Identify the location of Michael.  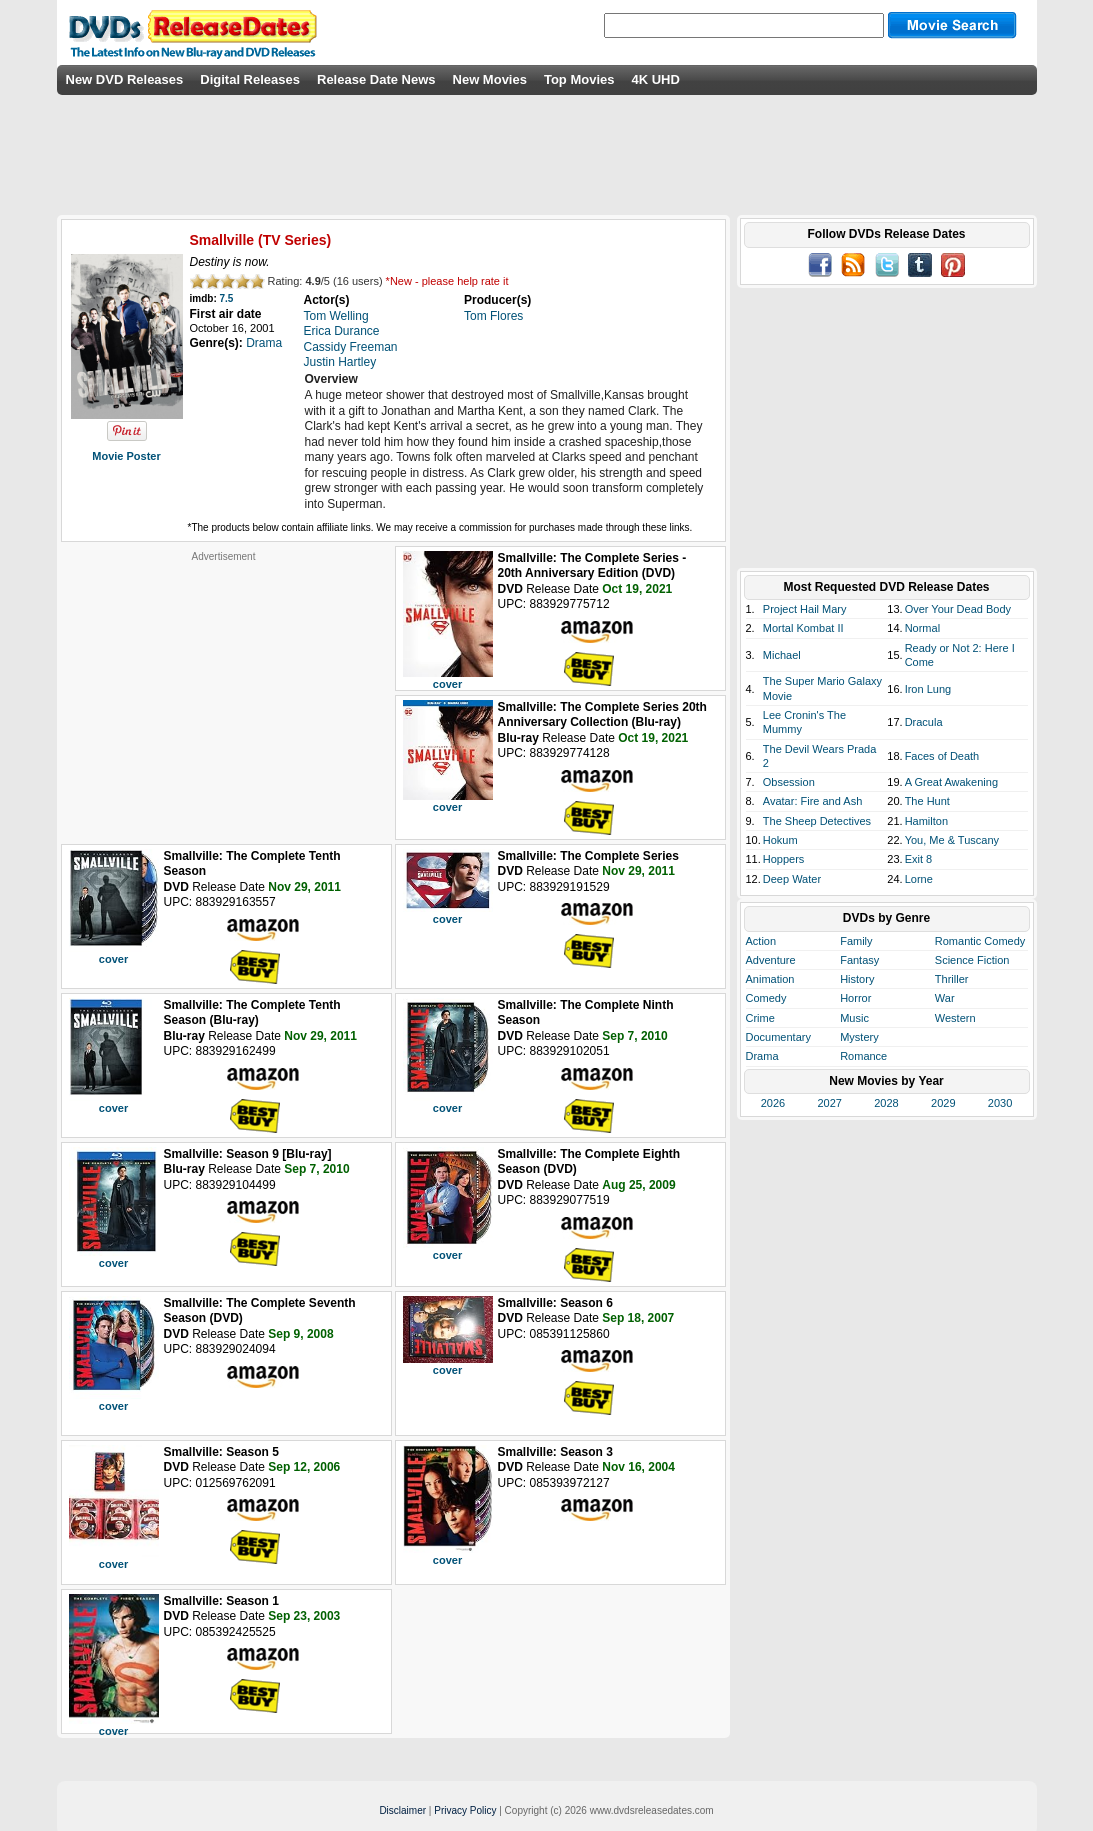
(782, 655).